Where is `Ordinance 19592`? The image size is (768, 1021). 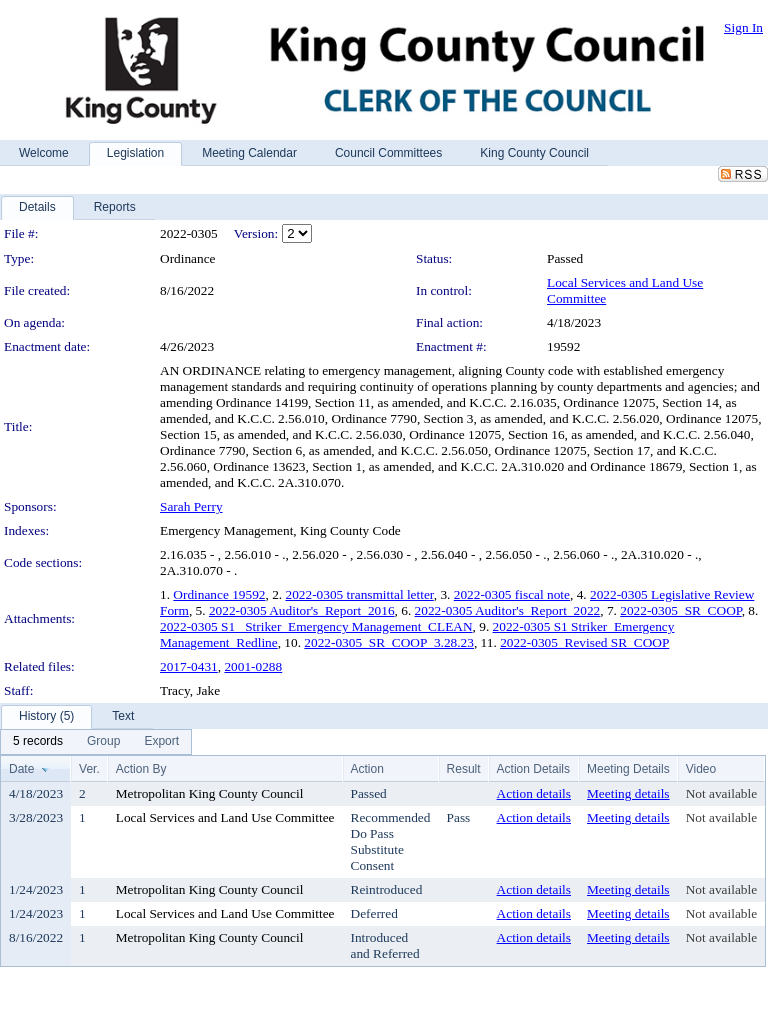 Ordinance 19592 is located at coordinates (219, 594).